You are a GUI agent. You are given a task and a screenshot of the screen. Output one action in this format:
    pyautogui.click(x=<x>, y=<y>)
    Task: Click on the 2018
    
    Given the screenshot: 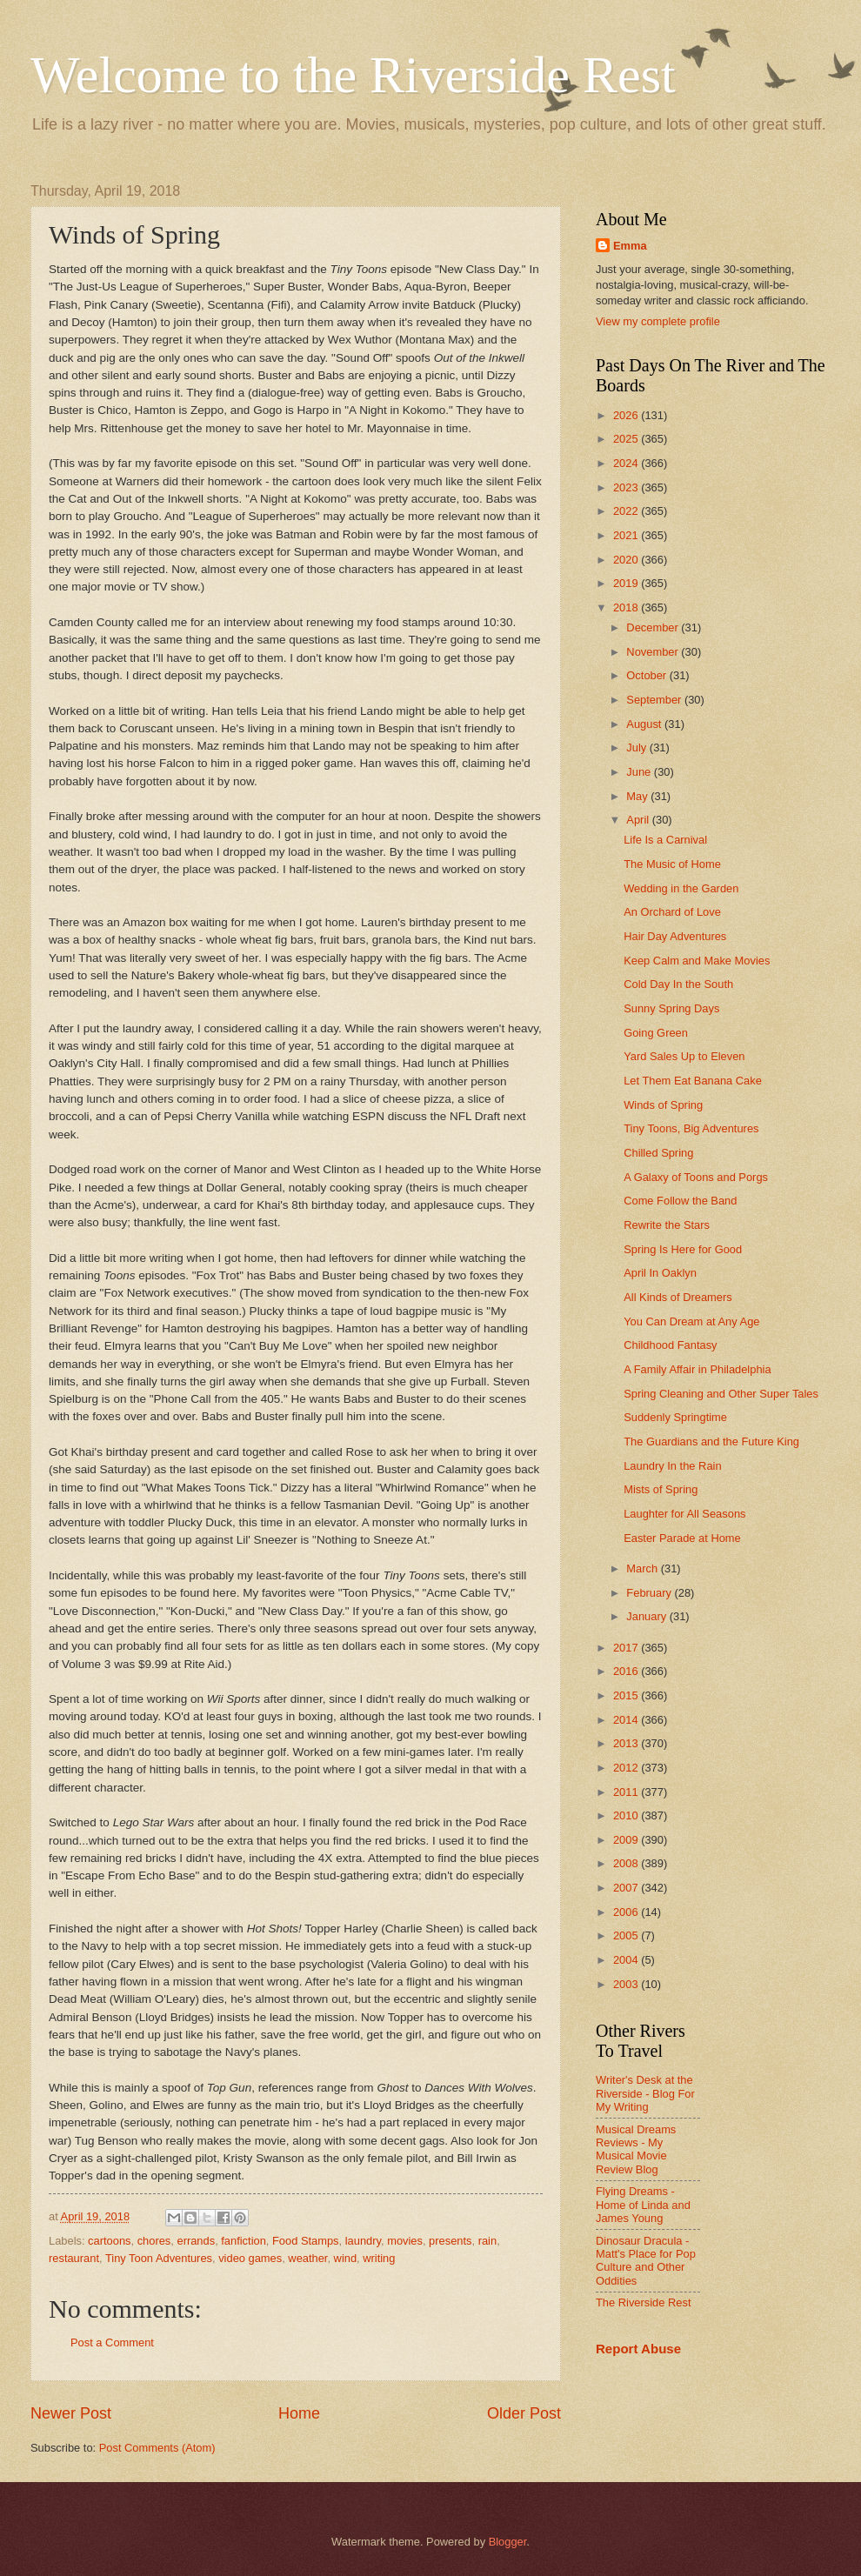 What is the action you would take?
    pyautogui.click(x=627, y=607)
    